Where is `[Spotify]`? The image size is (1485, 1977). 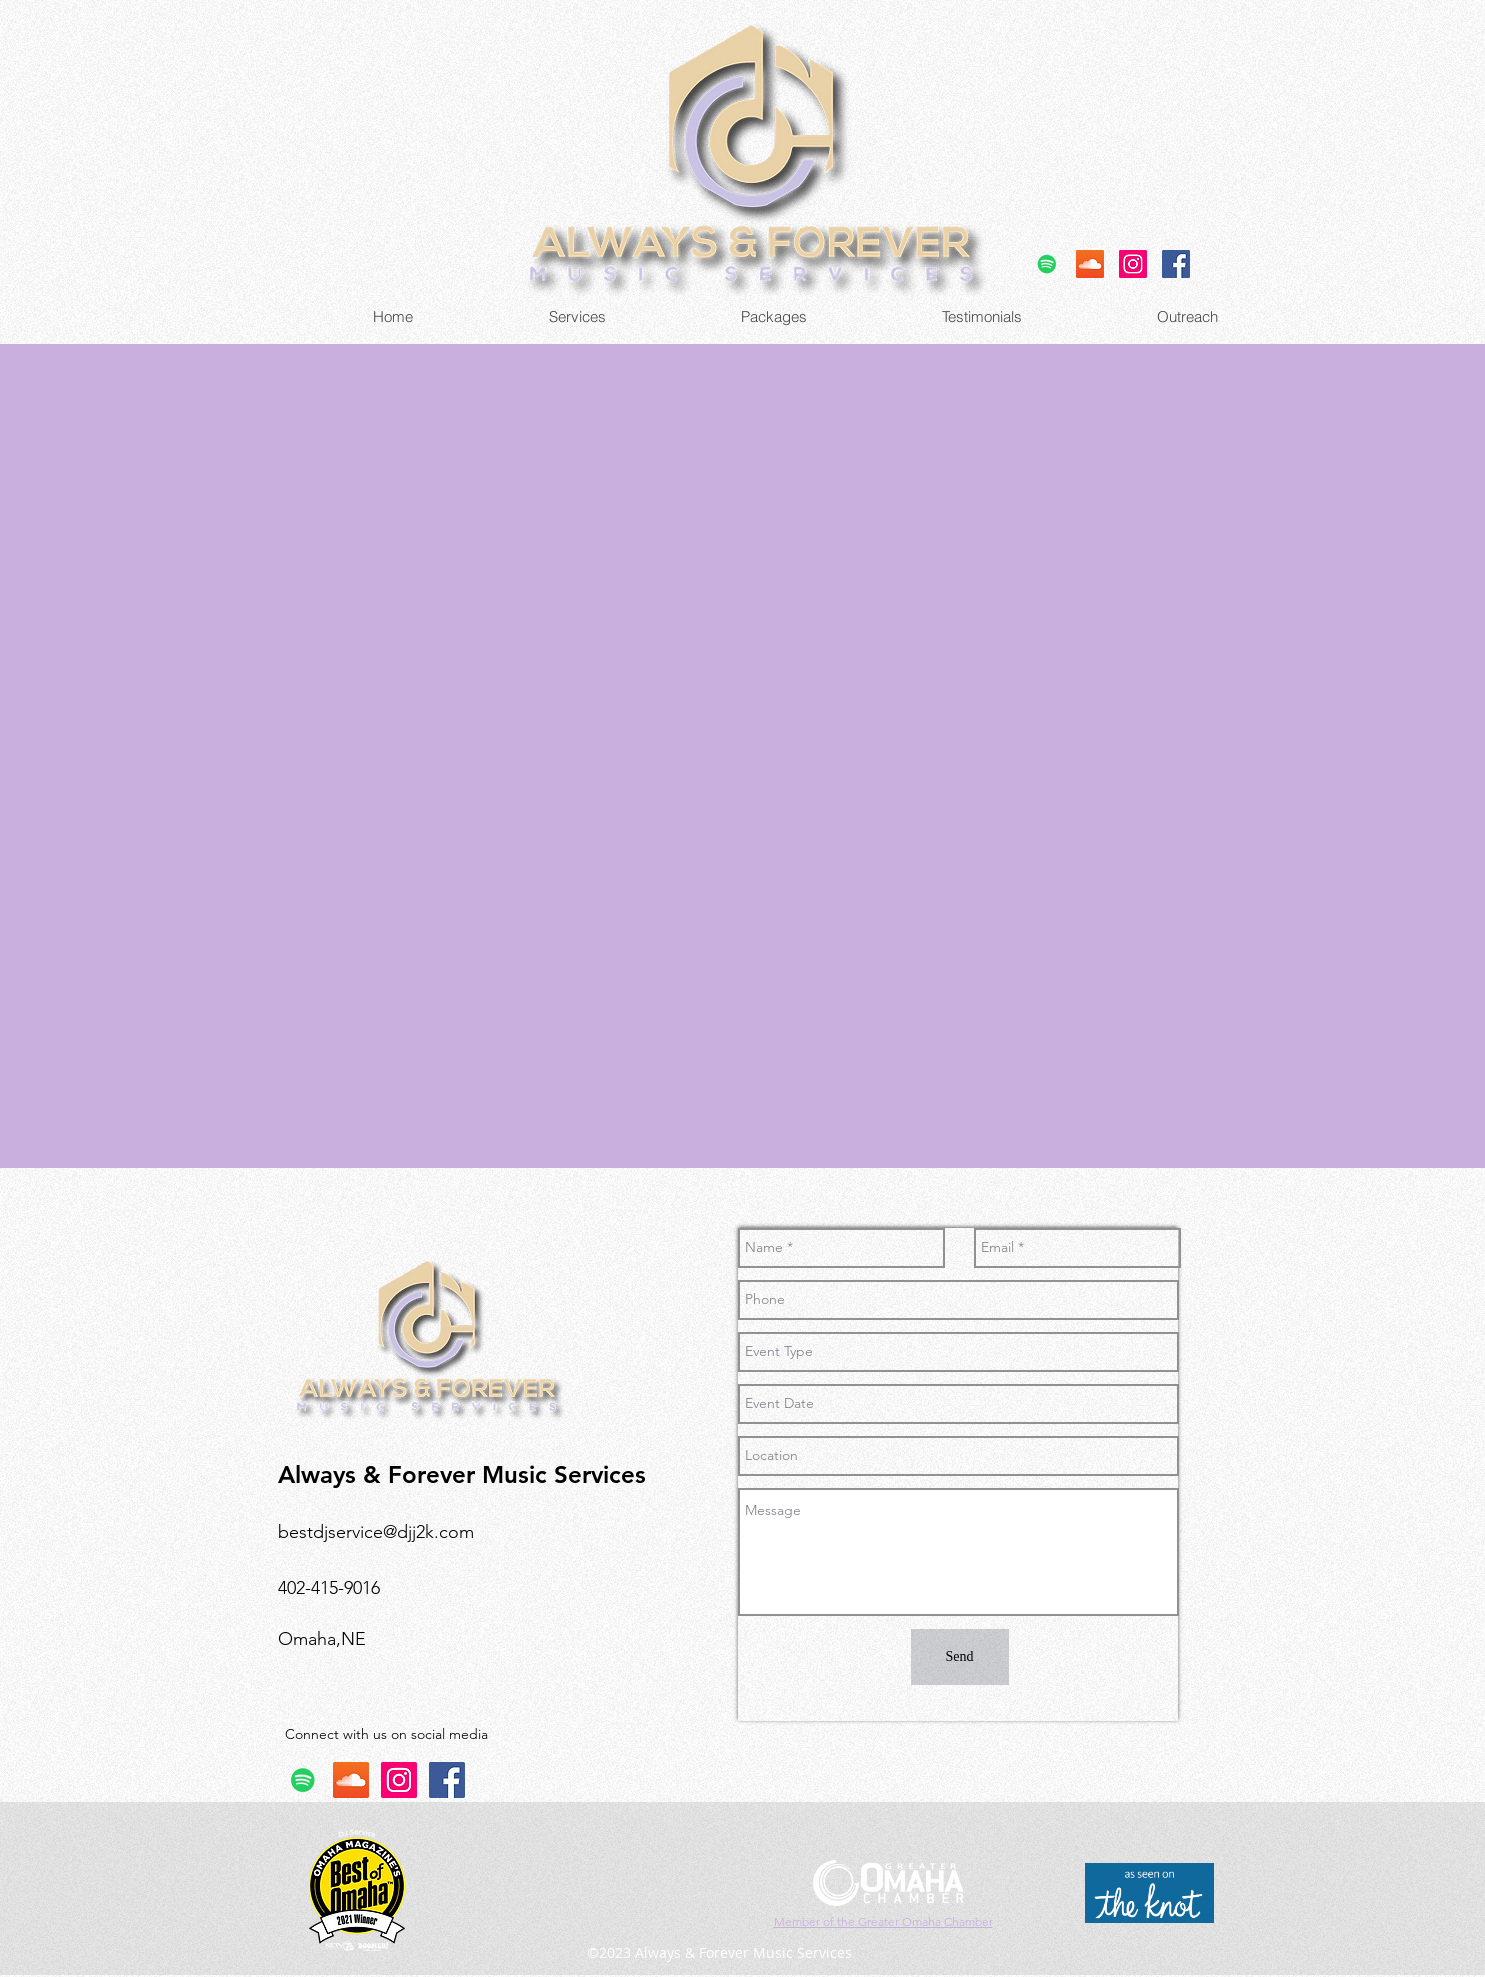 [Spotify] is located at coordinates (1047, 264).